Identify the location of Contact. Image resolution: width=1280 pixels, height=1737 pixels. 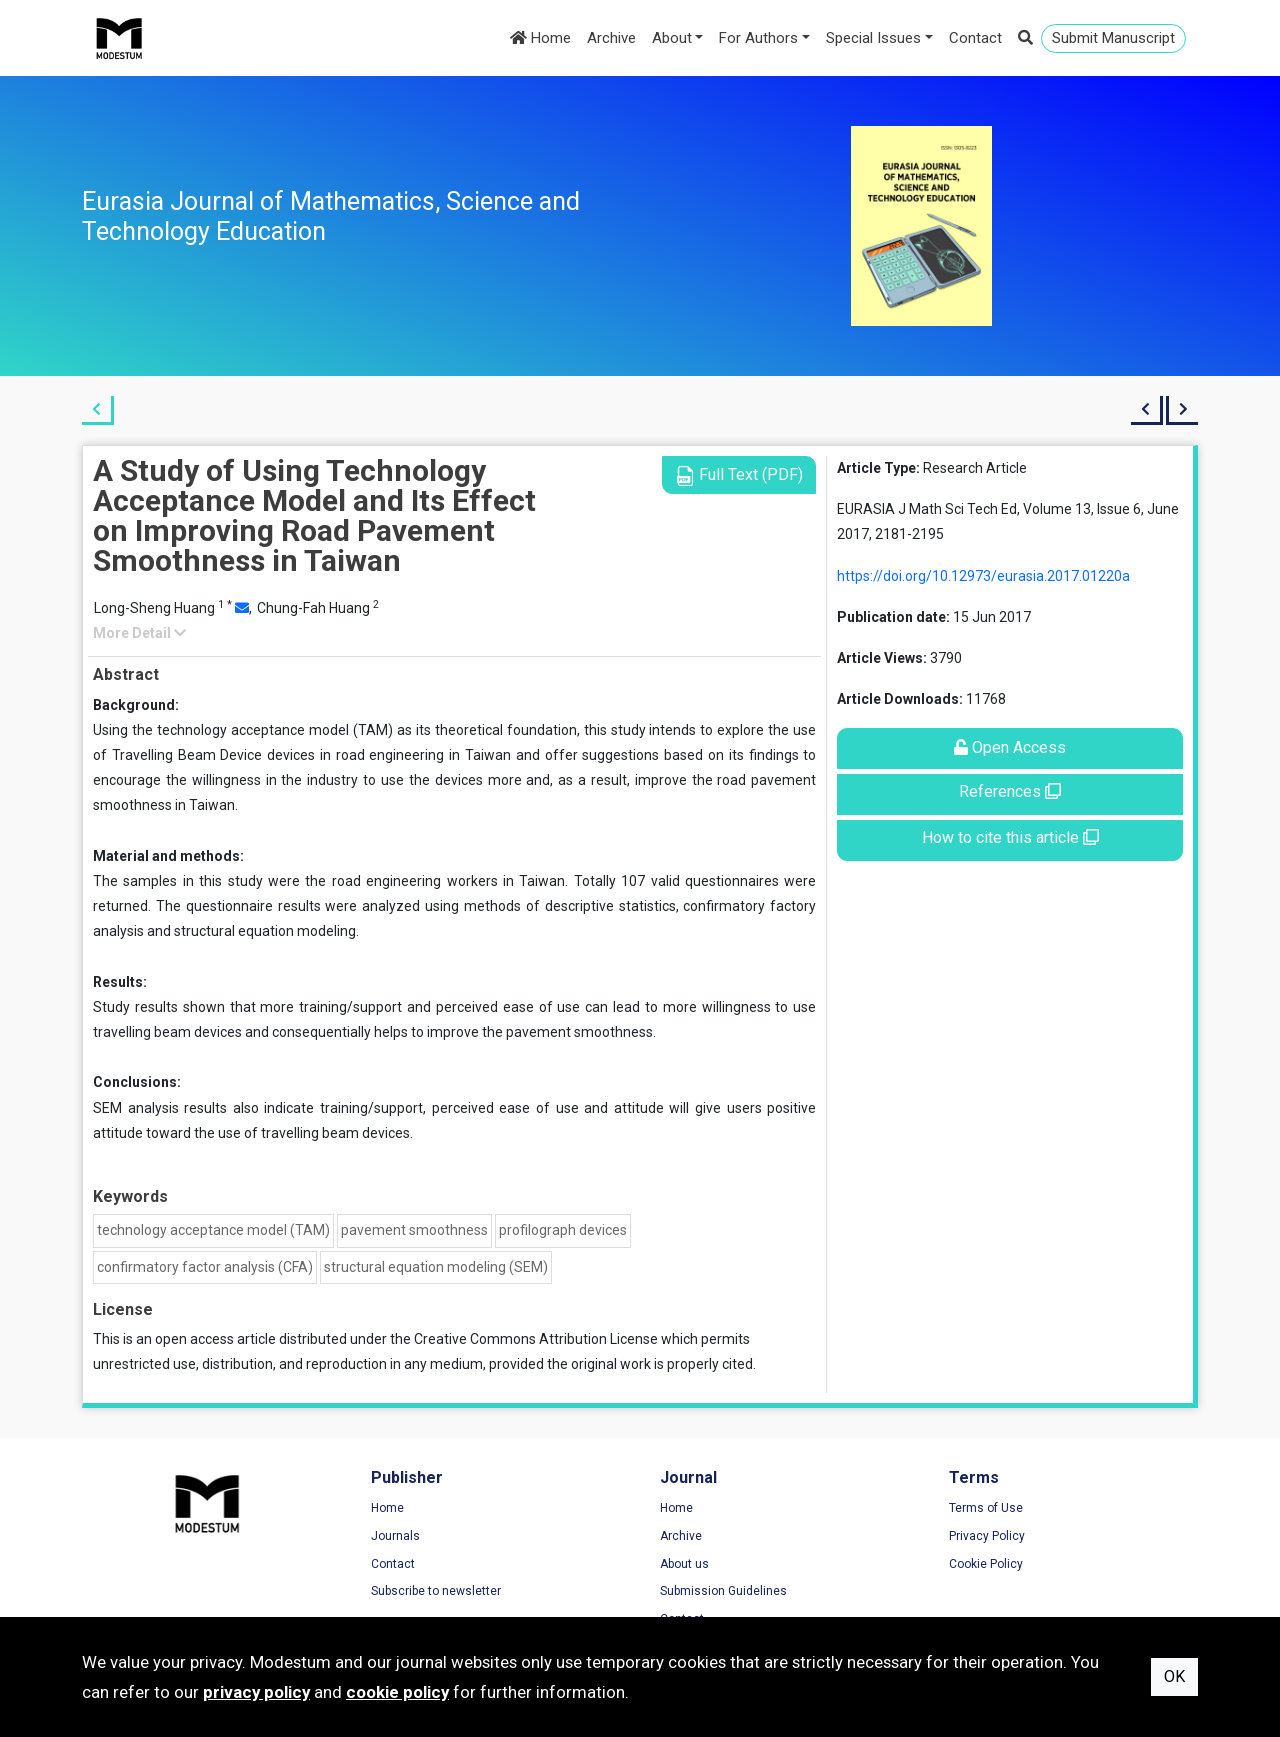
(975, 38).